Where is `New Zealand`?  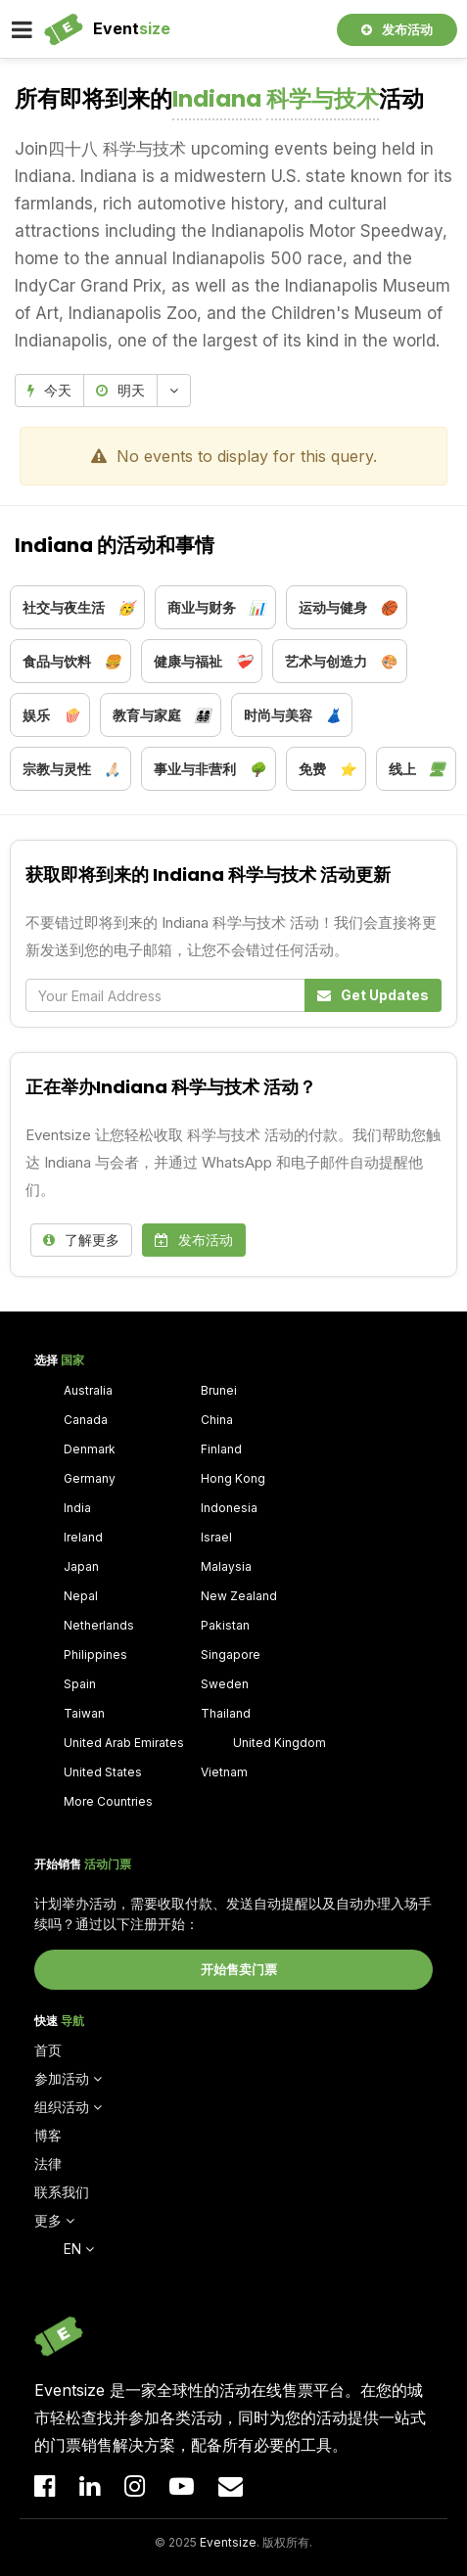 New Zealand is located at coordinates (239, 1595).